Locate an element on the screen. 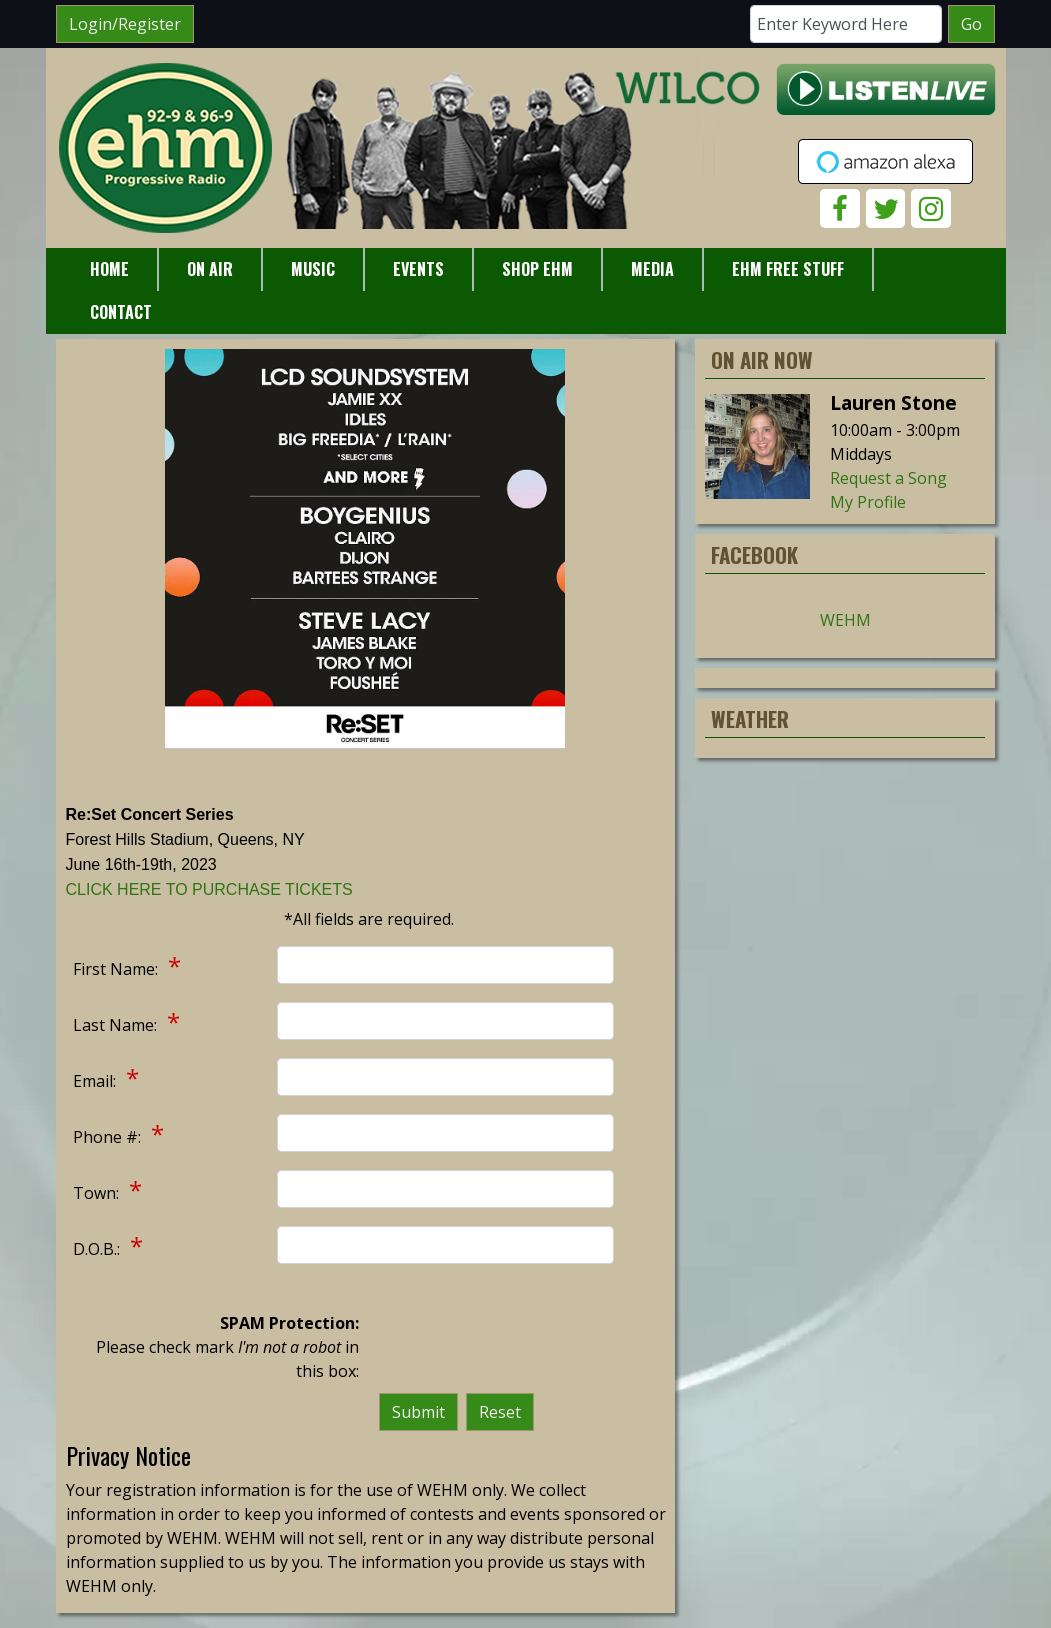  Music [button] is located at coordinates (313, 269).